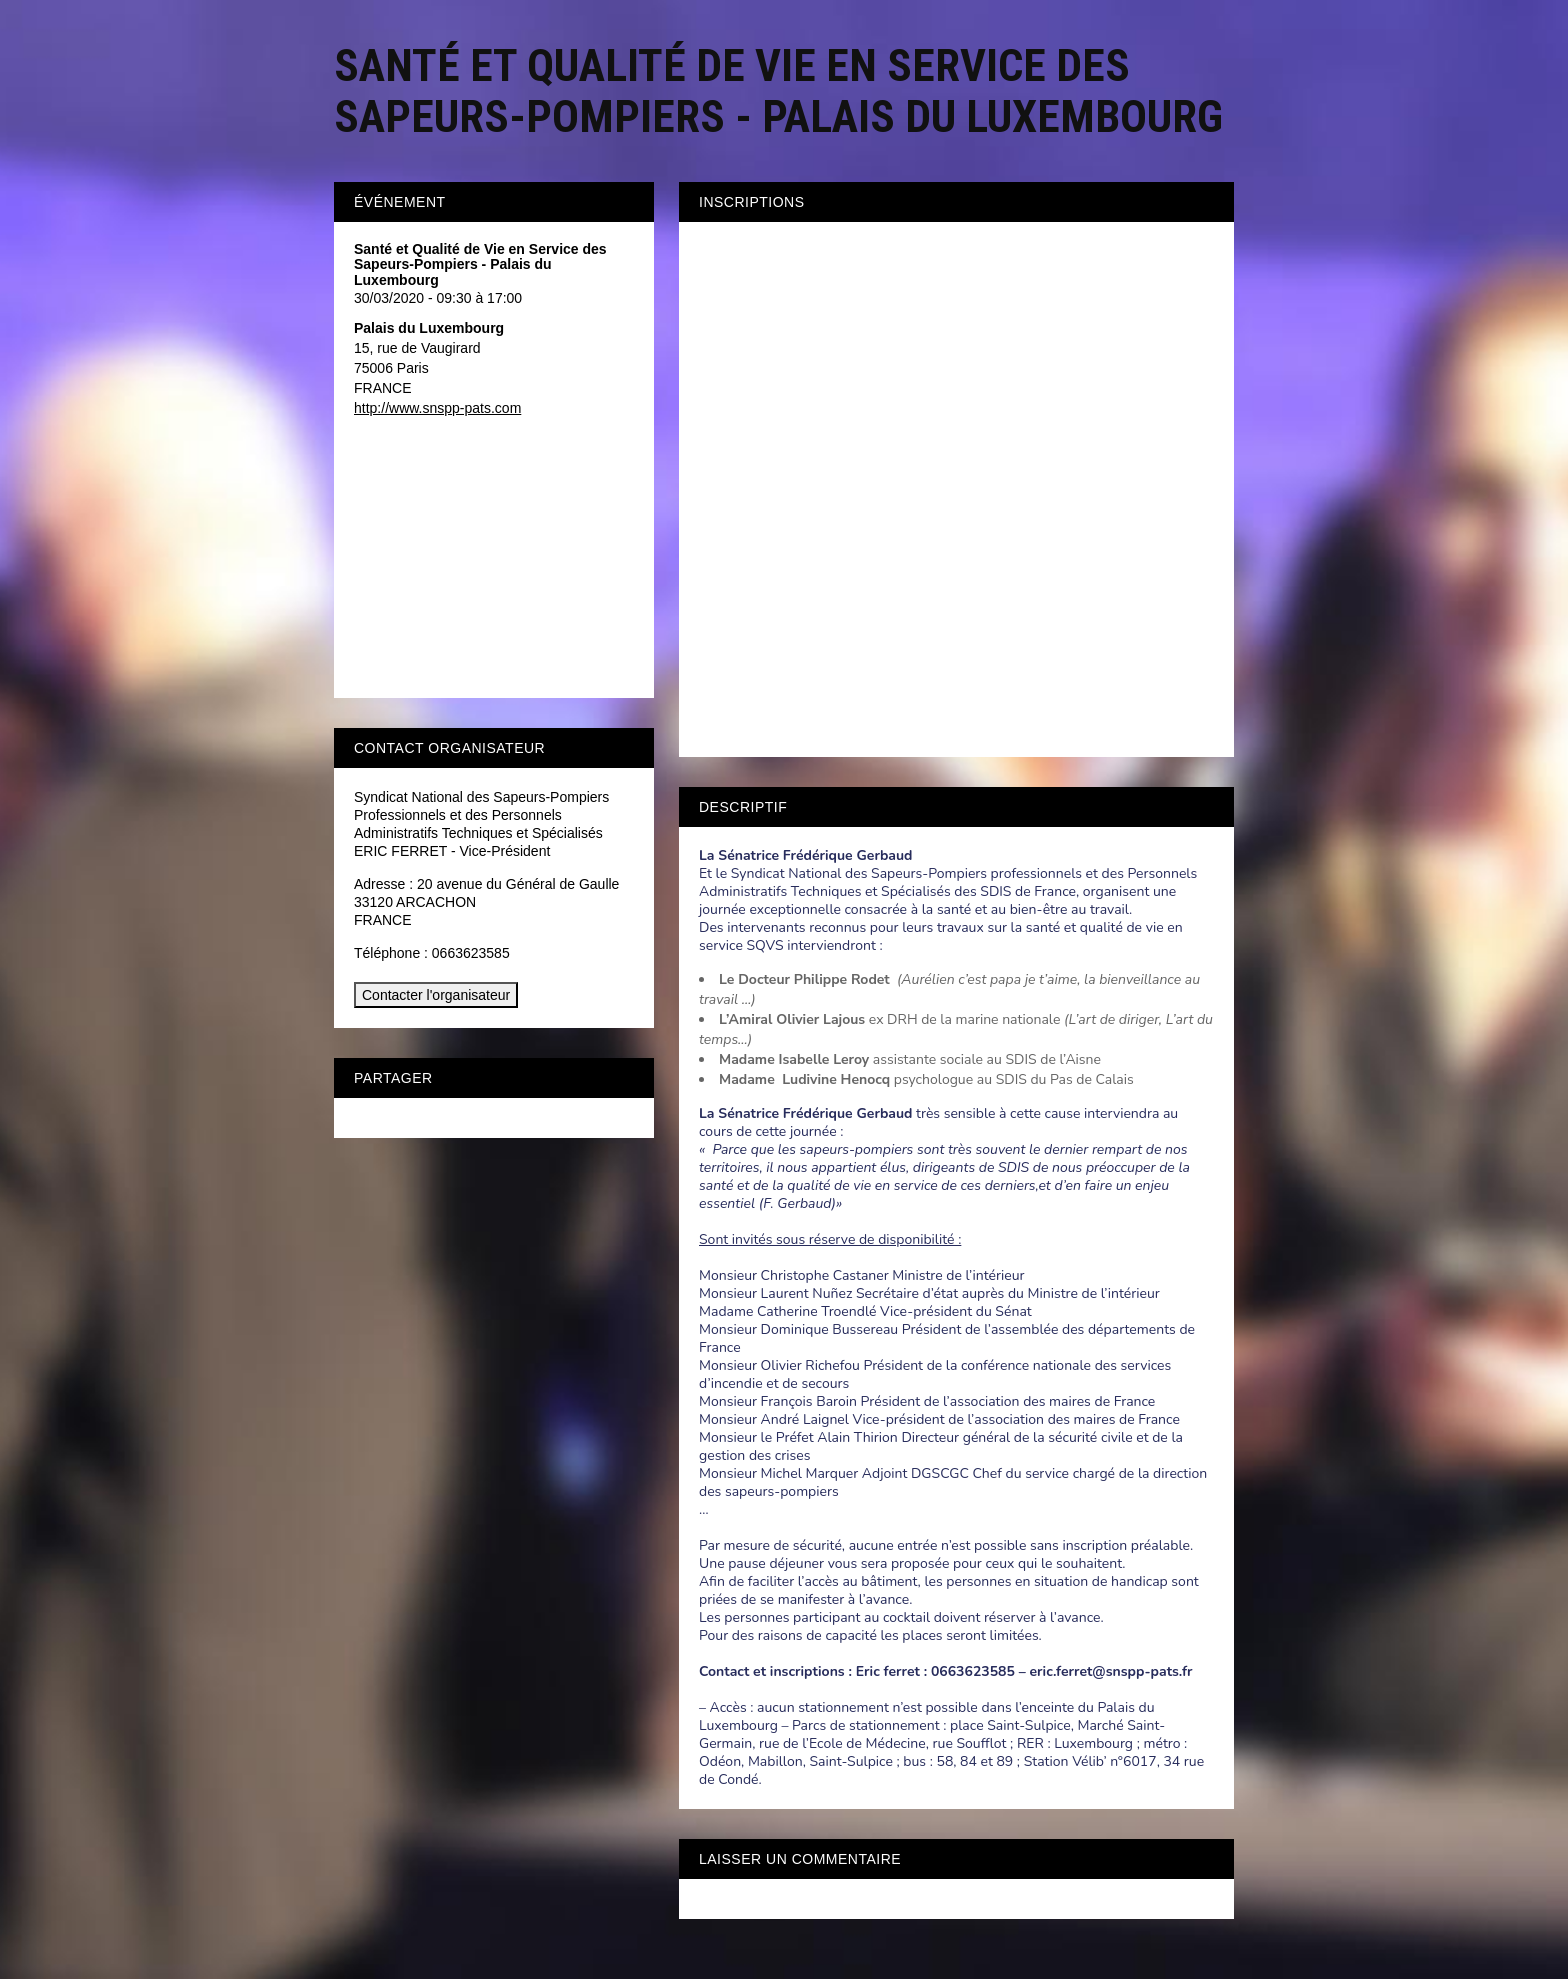 The height and width of the screenshot is (1979, 1568). What do you see at coordinates (437, 408) in the screenshot?
I see `http://www.snspp-pats.com` at bounding box center [437, 408].